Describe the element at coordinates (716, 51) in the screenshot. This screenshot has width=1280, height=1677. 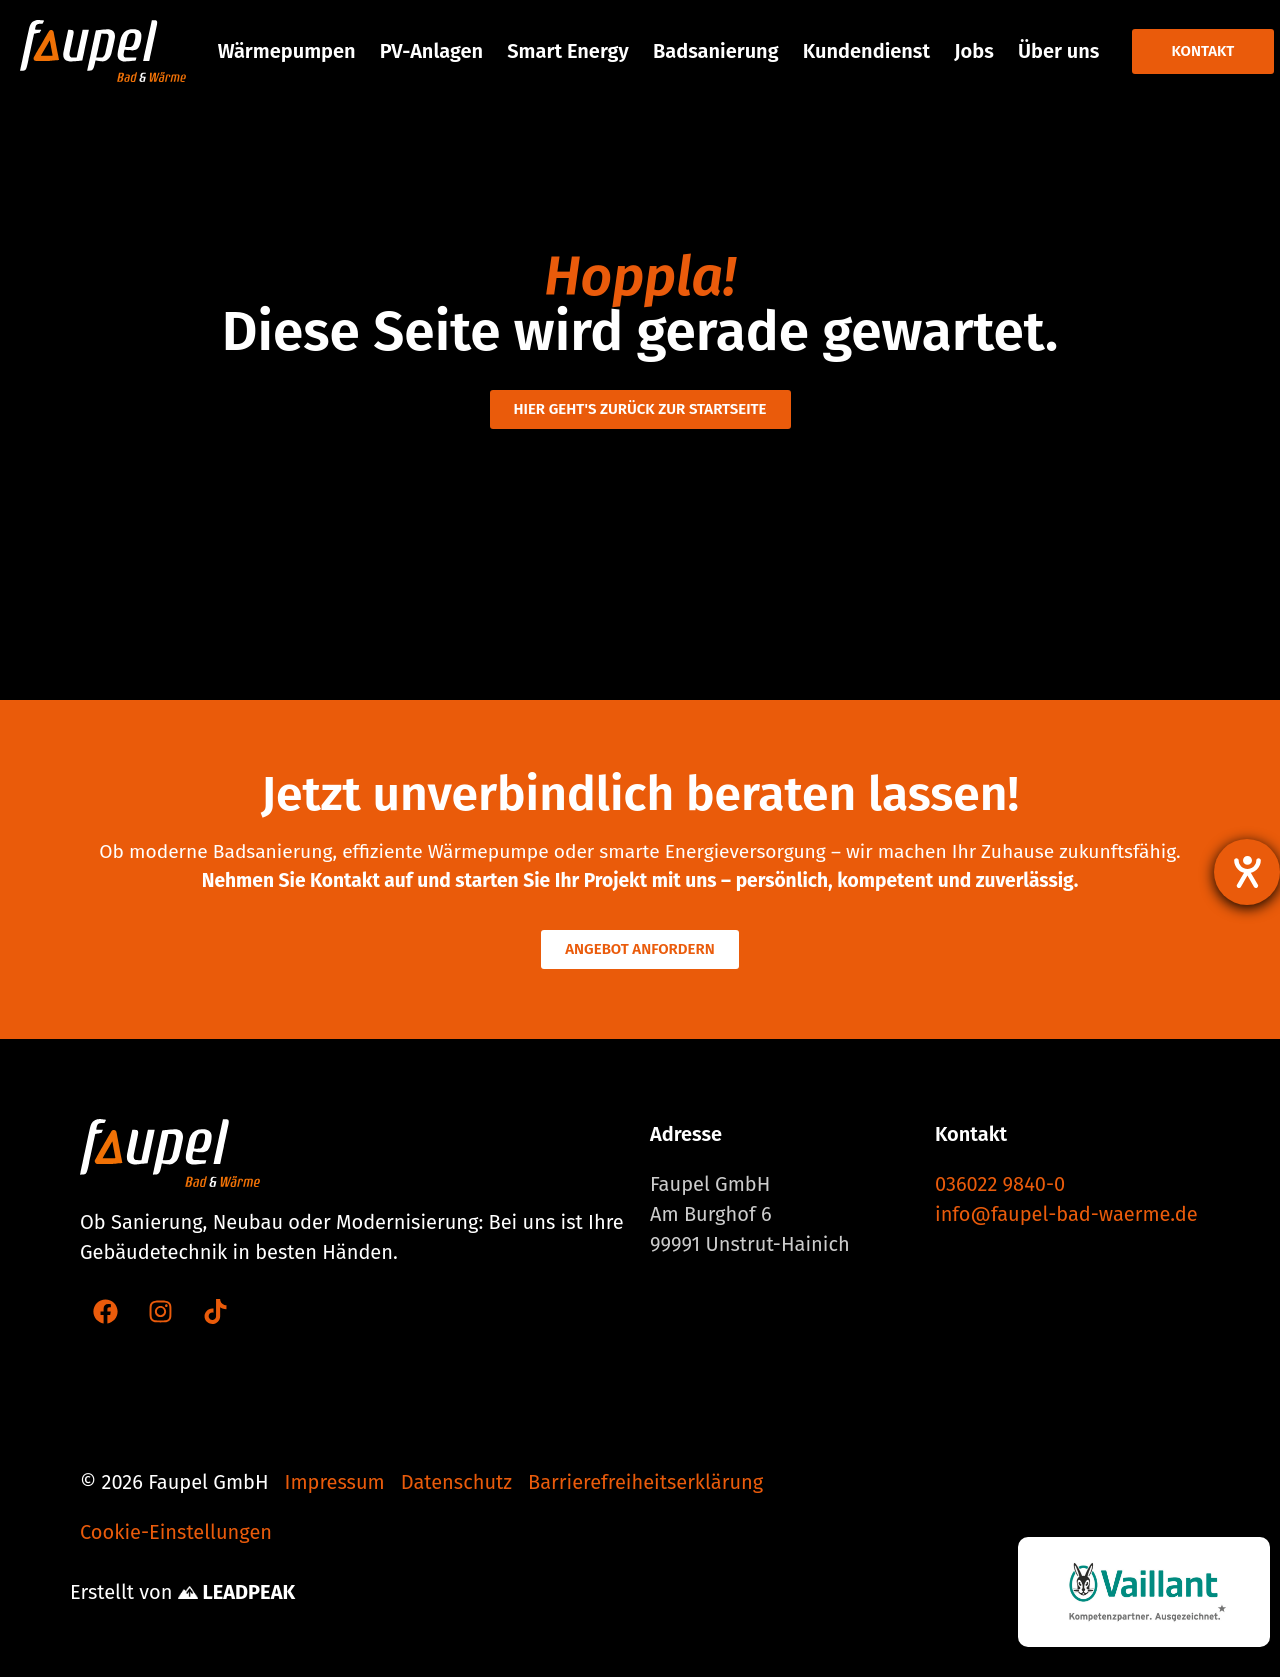
I see `Badsanierung` at that location.